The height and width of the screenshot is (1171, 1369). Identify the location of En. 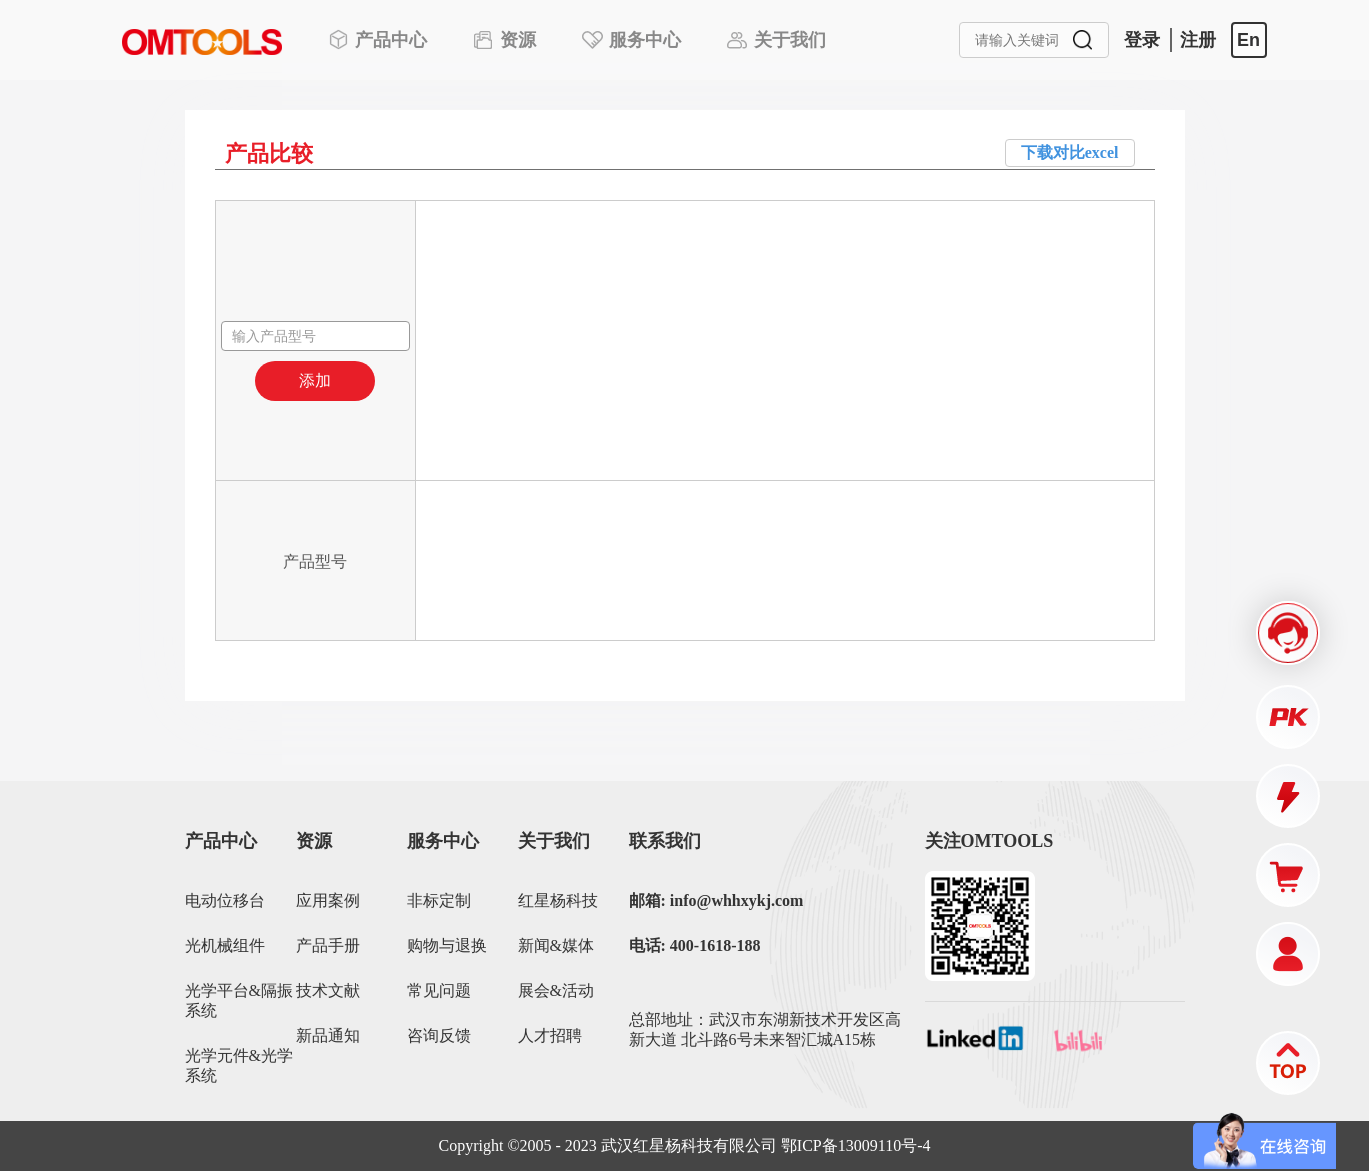
(1248, 40).